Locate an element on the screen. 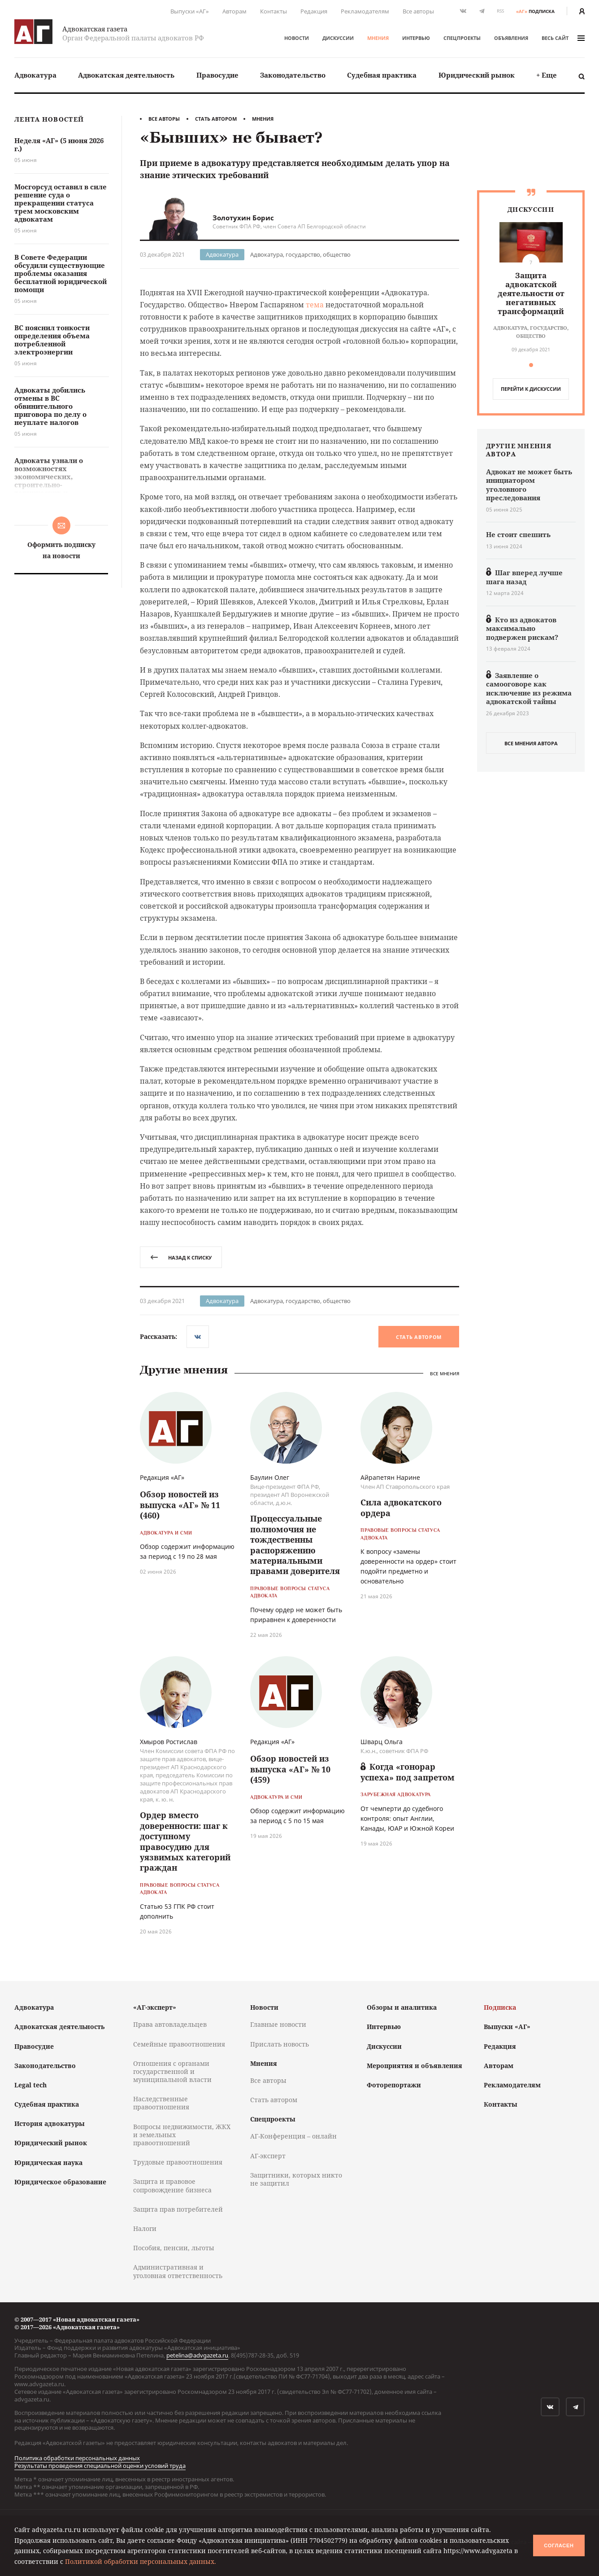 The image size is (599, 2576). petelina@advgazeta.ru is located at coordinates (197, 2355).